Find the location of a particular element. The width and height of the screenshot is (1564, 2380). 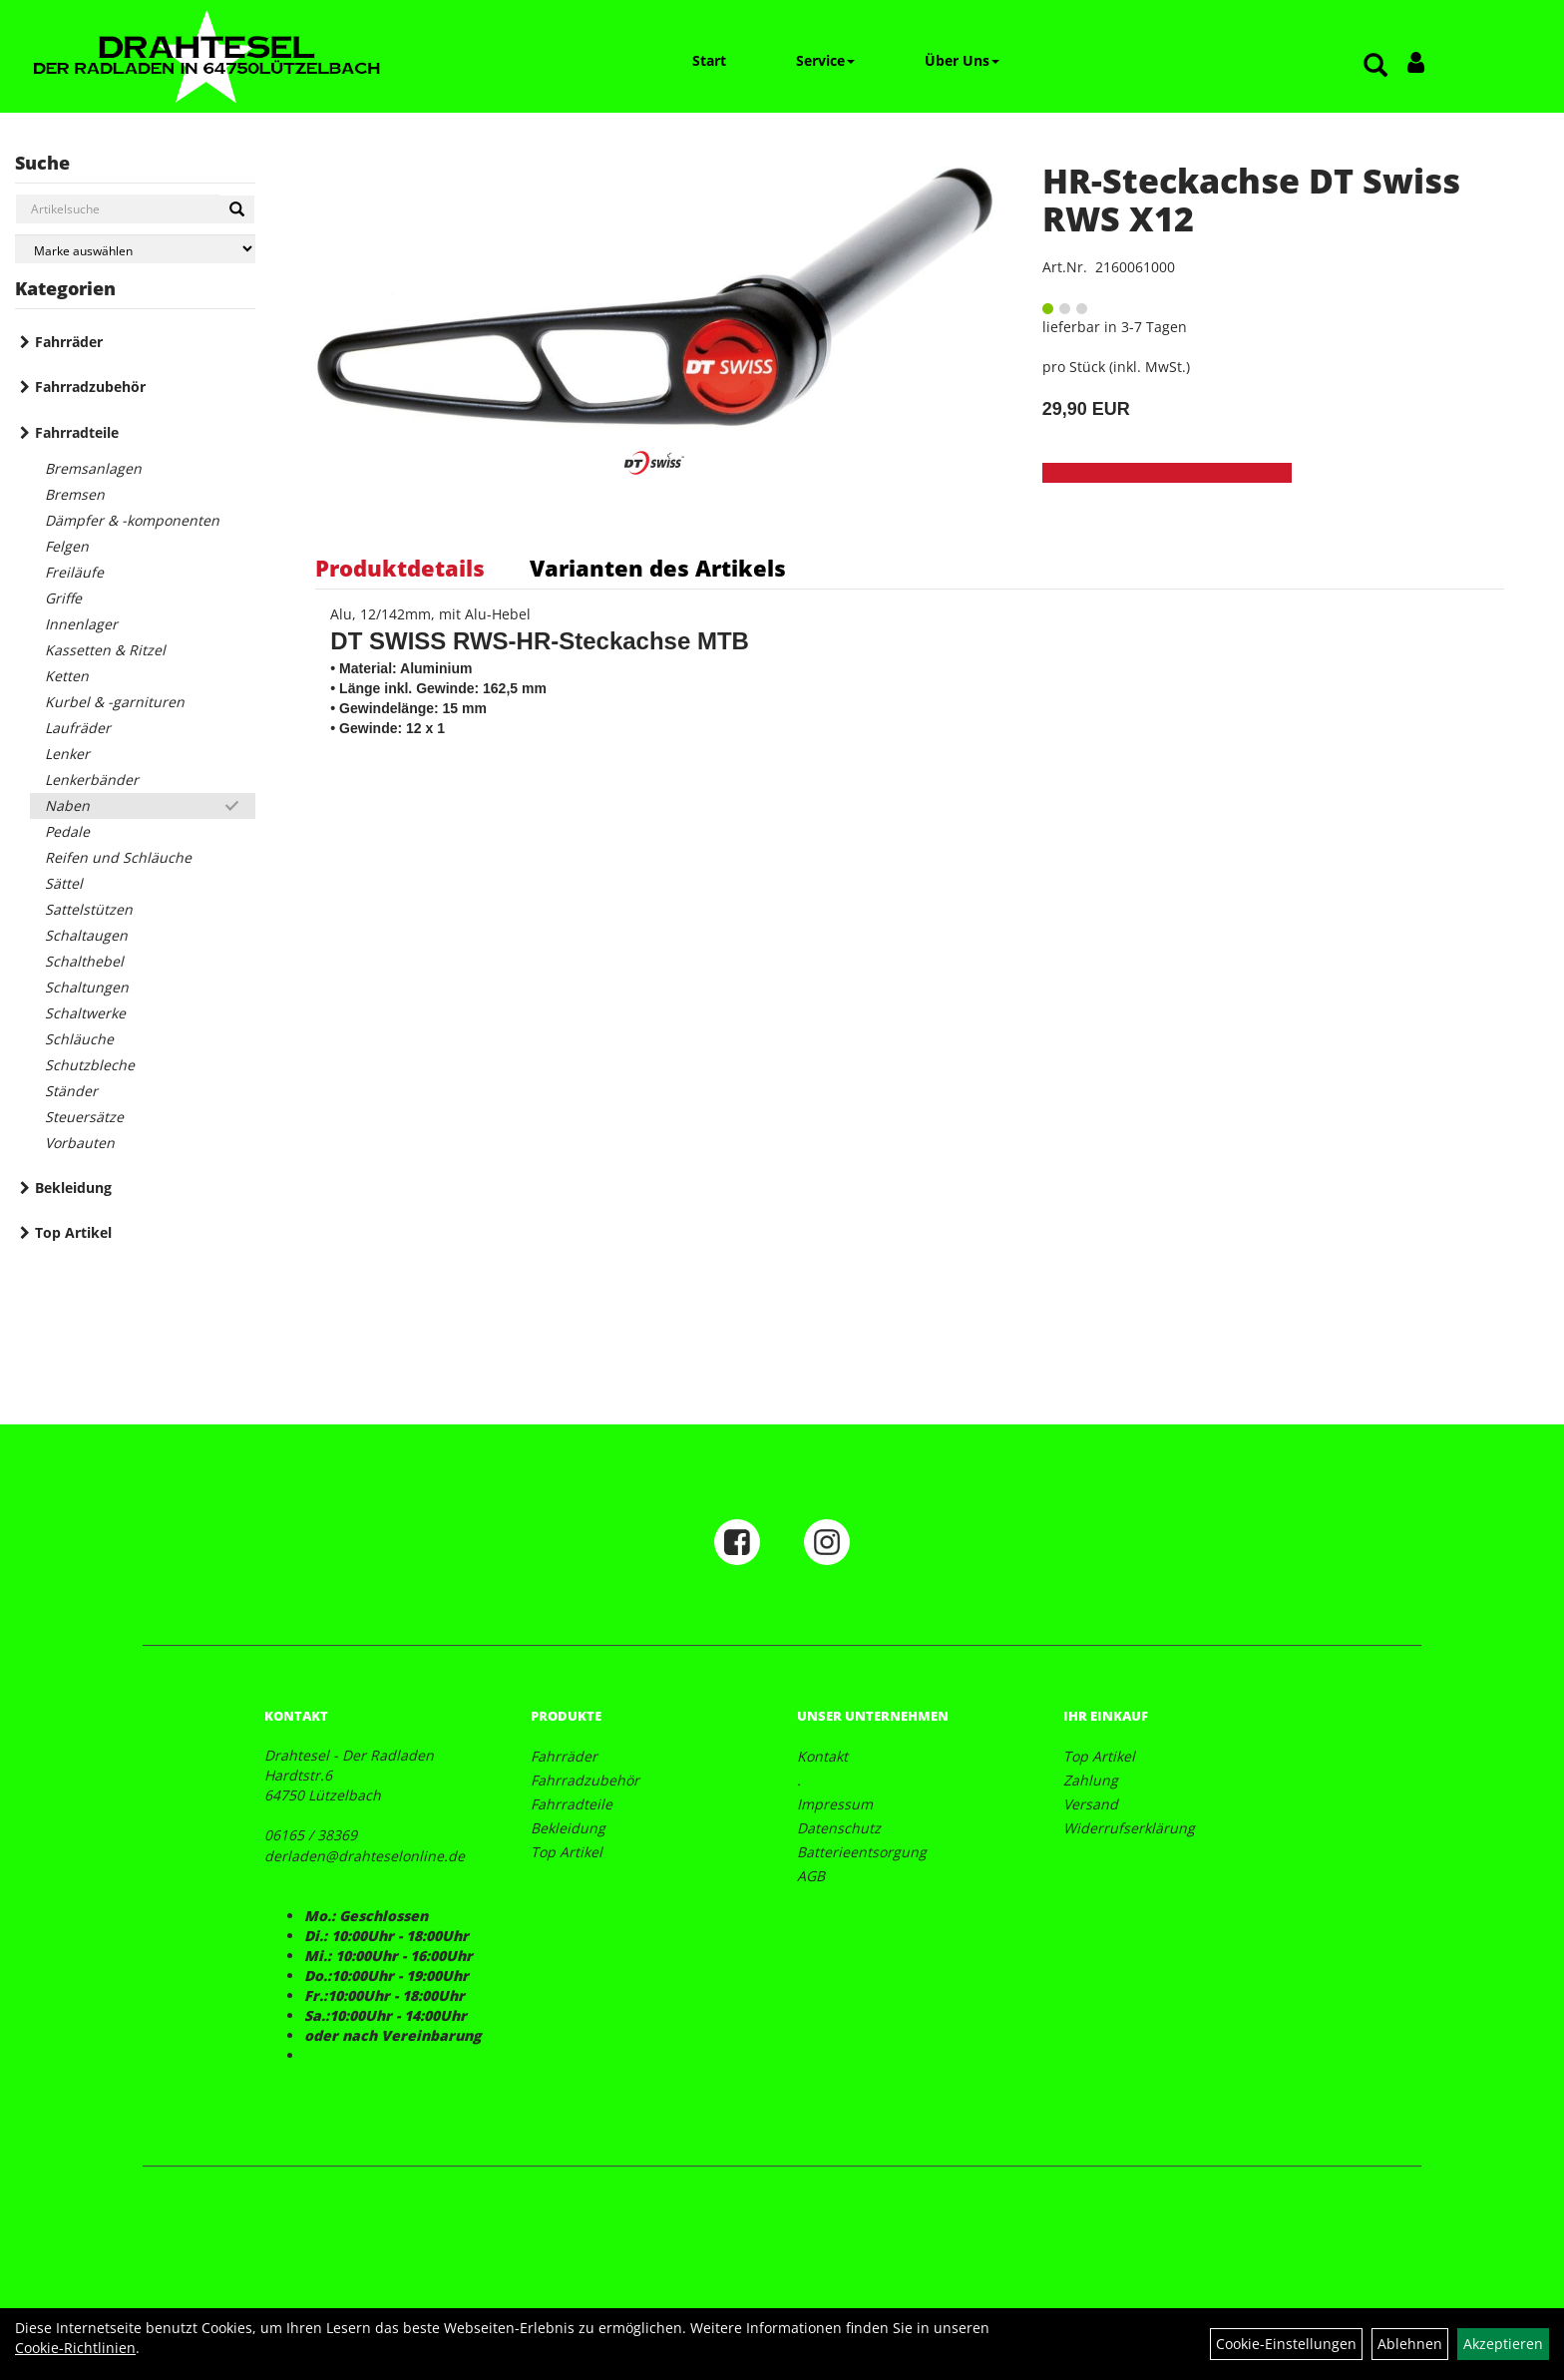

Schalthebel is located at coordinates (84, 961).